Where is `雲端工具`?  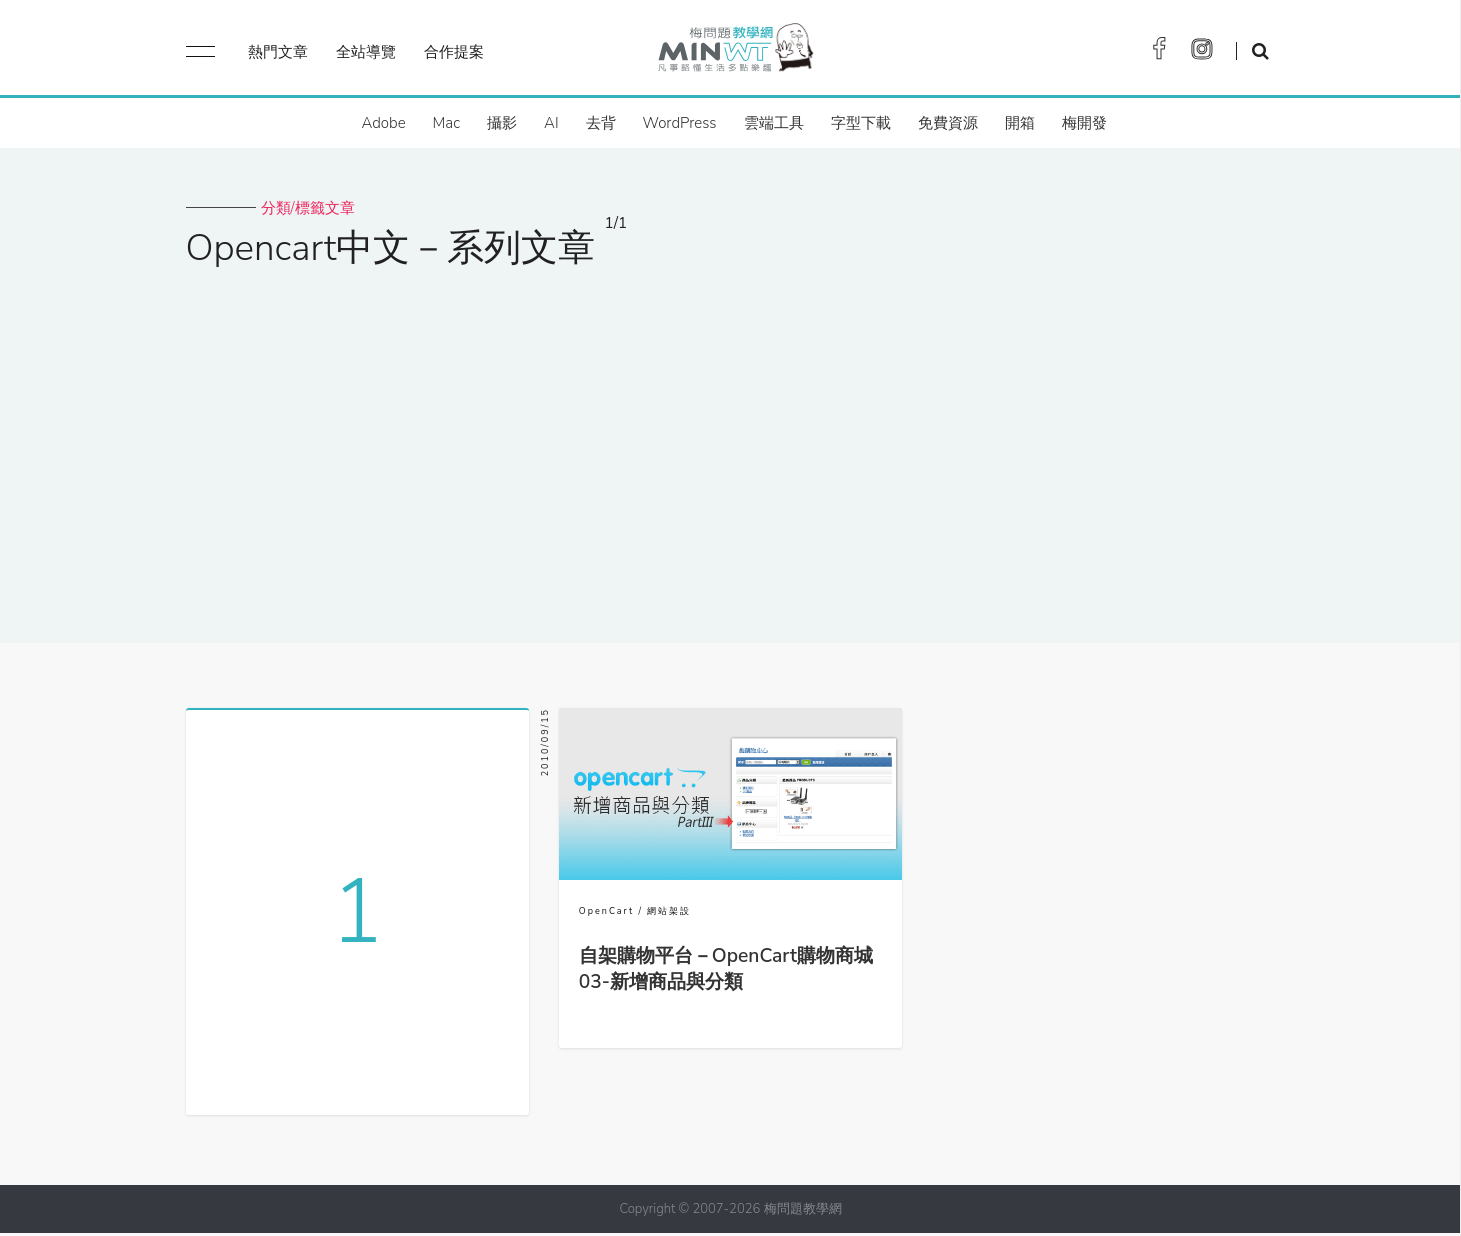 雲端工具 is located at coordinates (774, 123).